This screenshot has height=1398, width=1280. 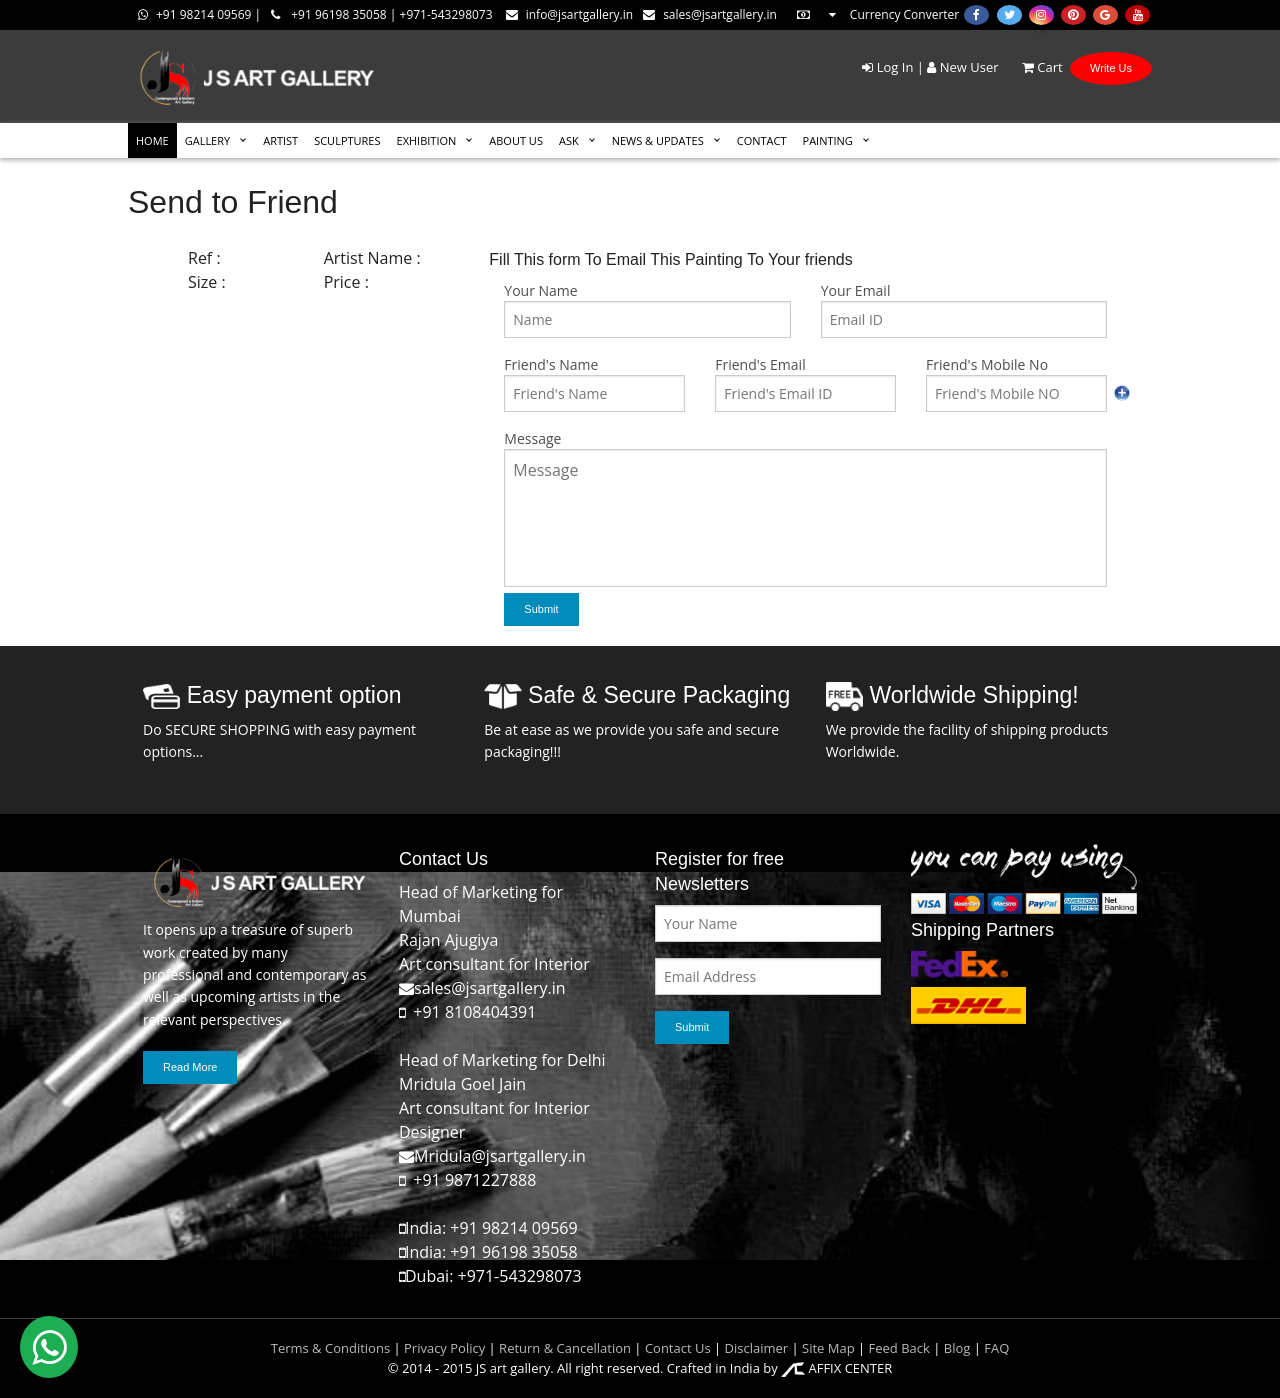 I want to click on Currency Converter, so click(x=877, y=14).